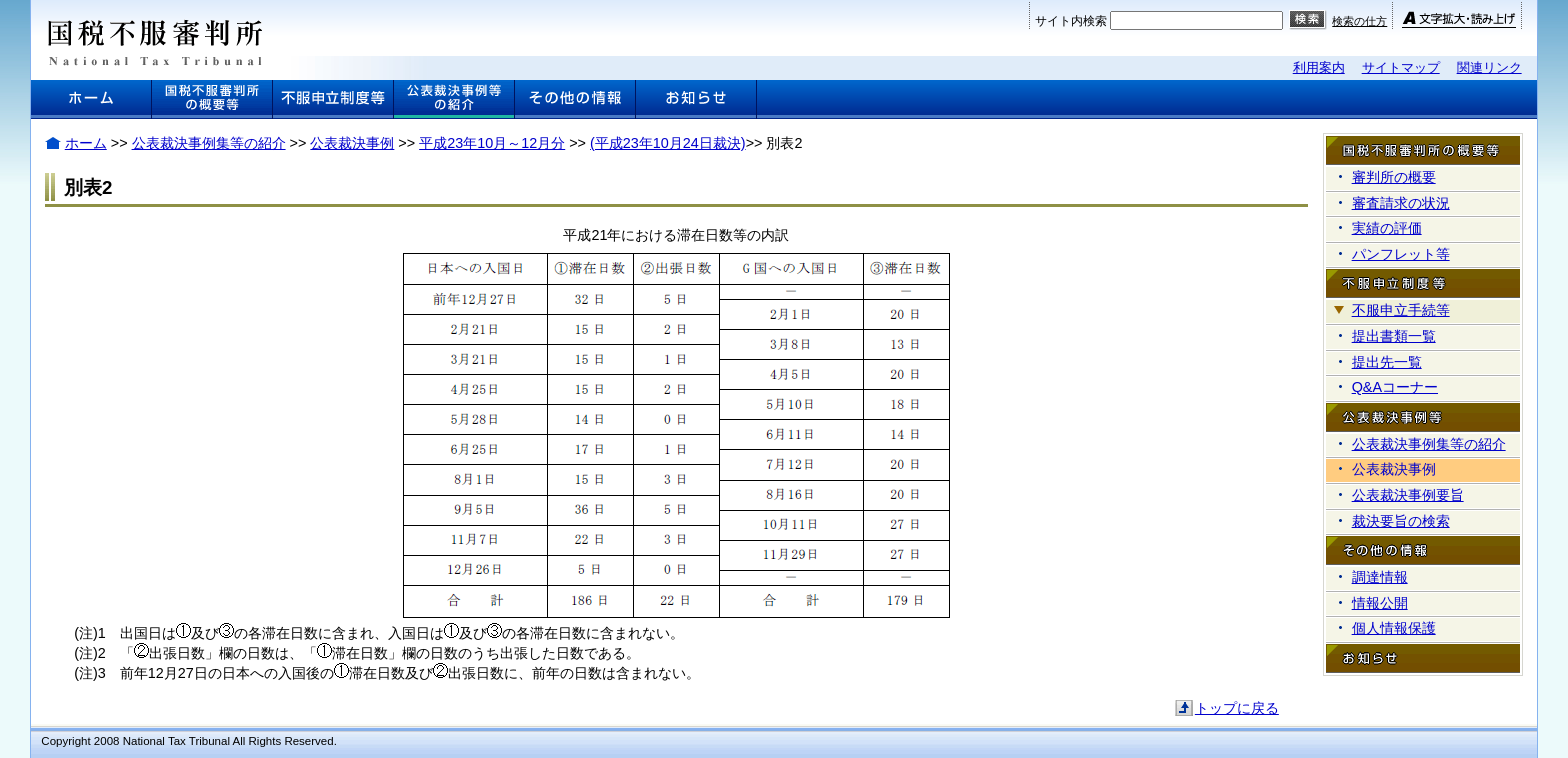 The width and height of the screenshot is (1568, 758). I want to click on 裁決要旨の検索, so click(1401, 521).